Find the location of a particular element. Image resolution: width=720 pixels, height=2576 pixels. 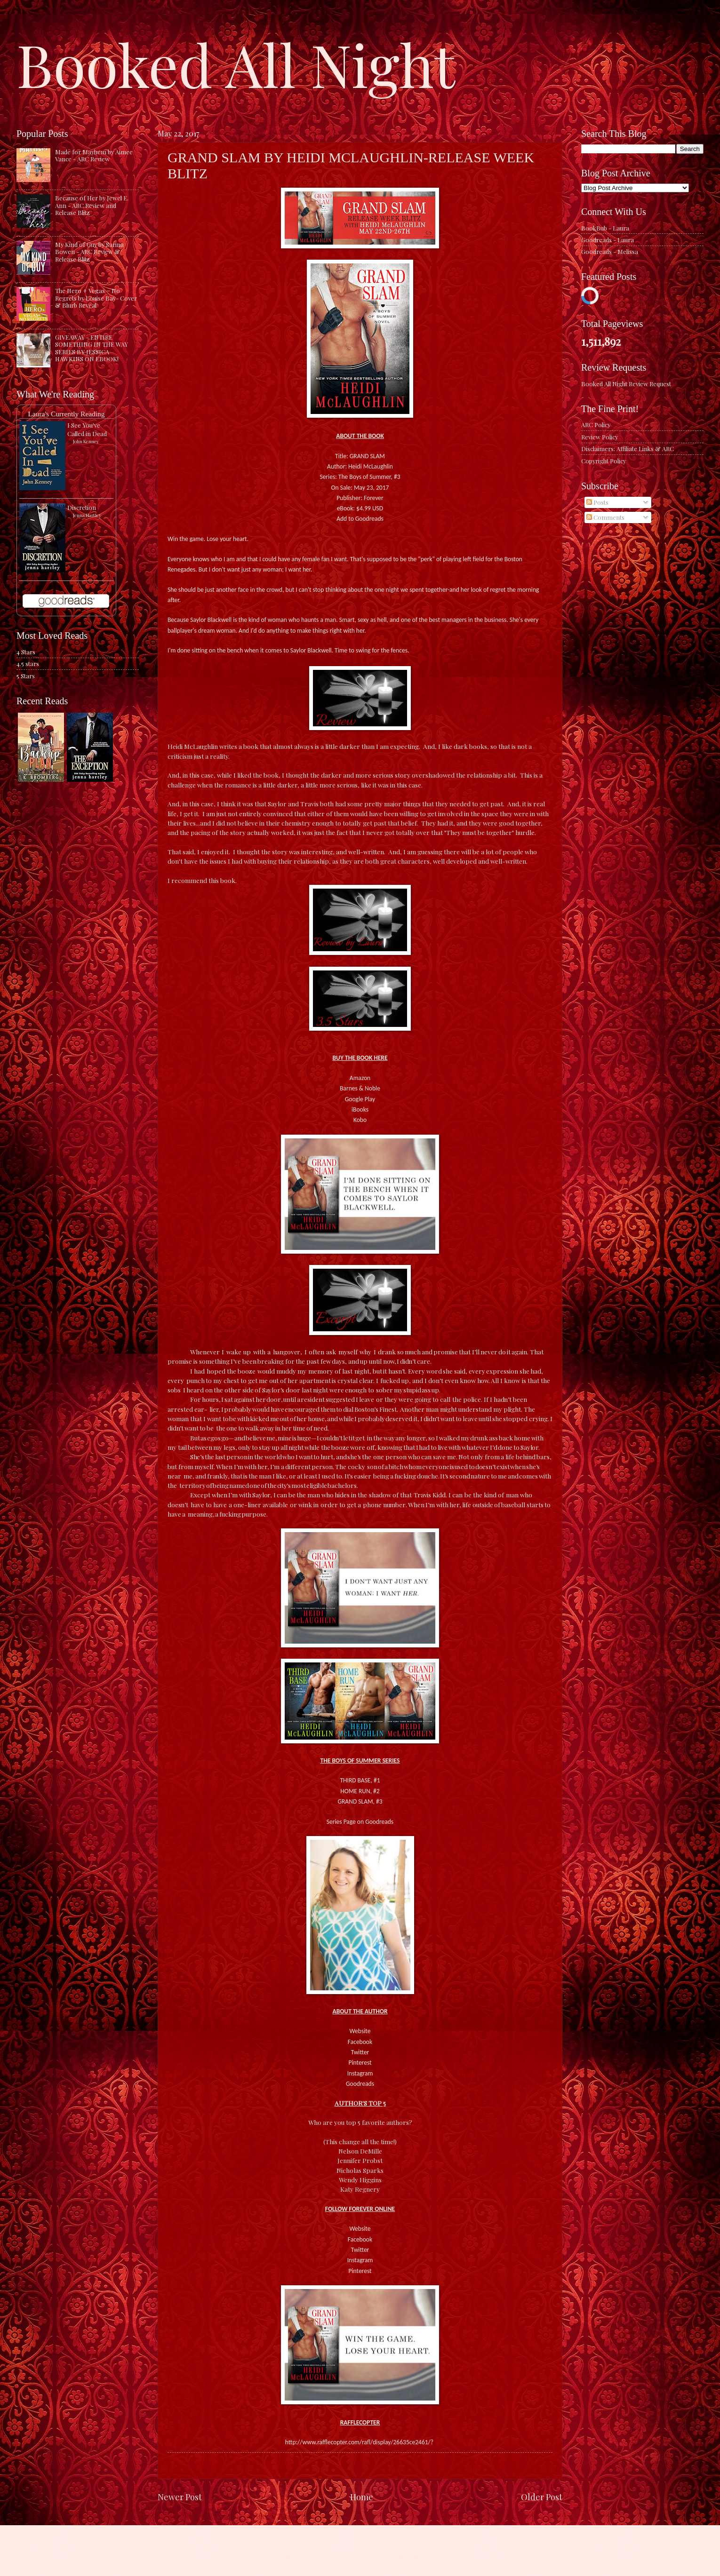

Comments is located at coordinates (605, 517).